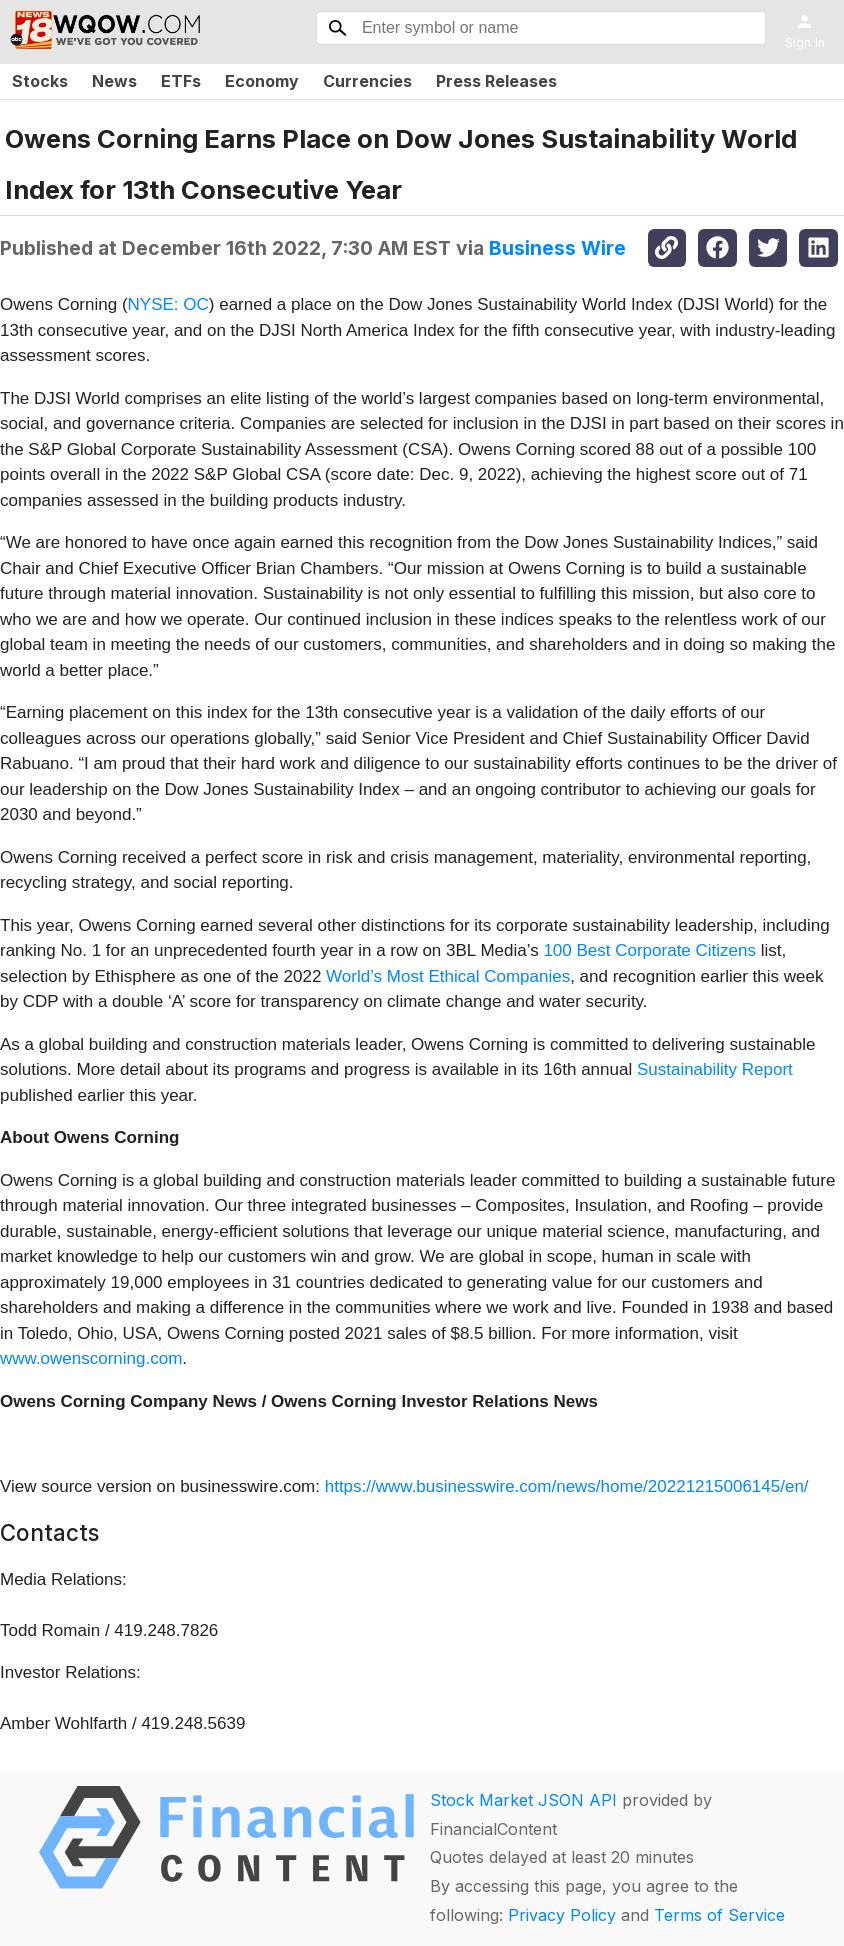 The width and height of the screenshot is (844, 1946). Describe the element at coordinates (168, 304) in the screenshot. I see `NYSE: OC` at that location.